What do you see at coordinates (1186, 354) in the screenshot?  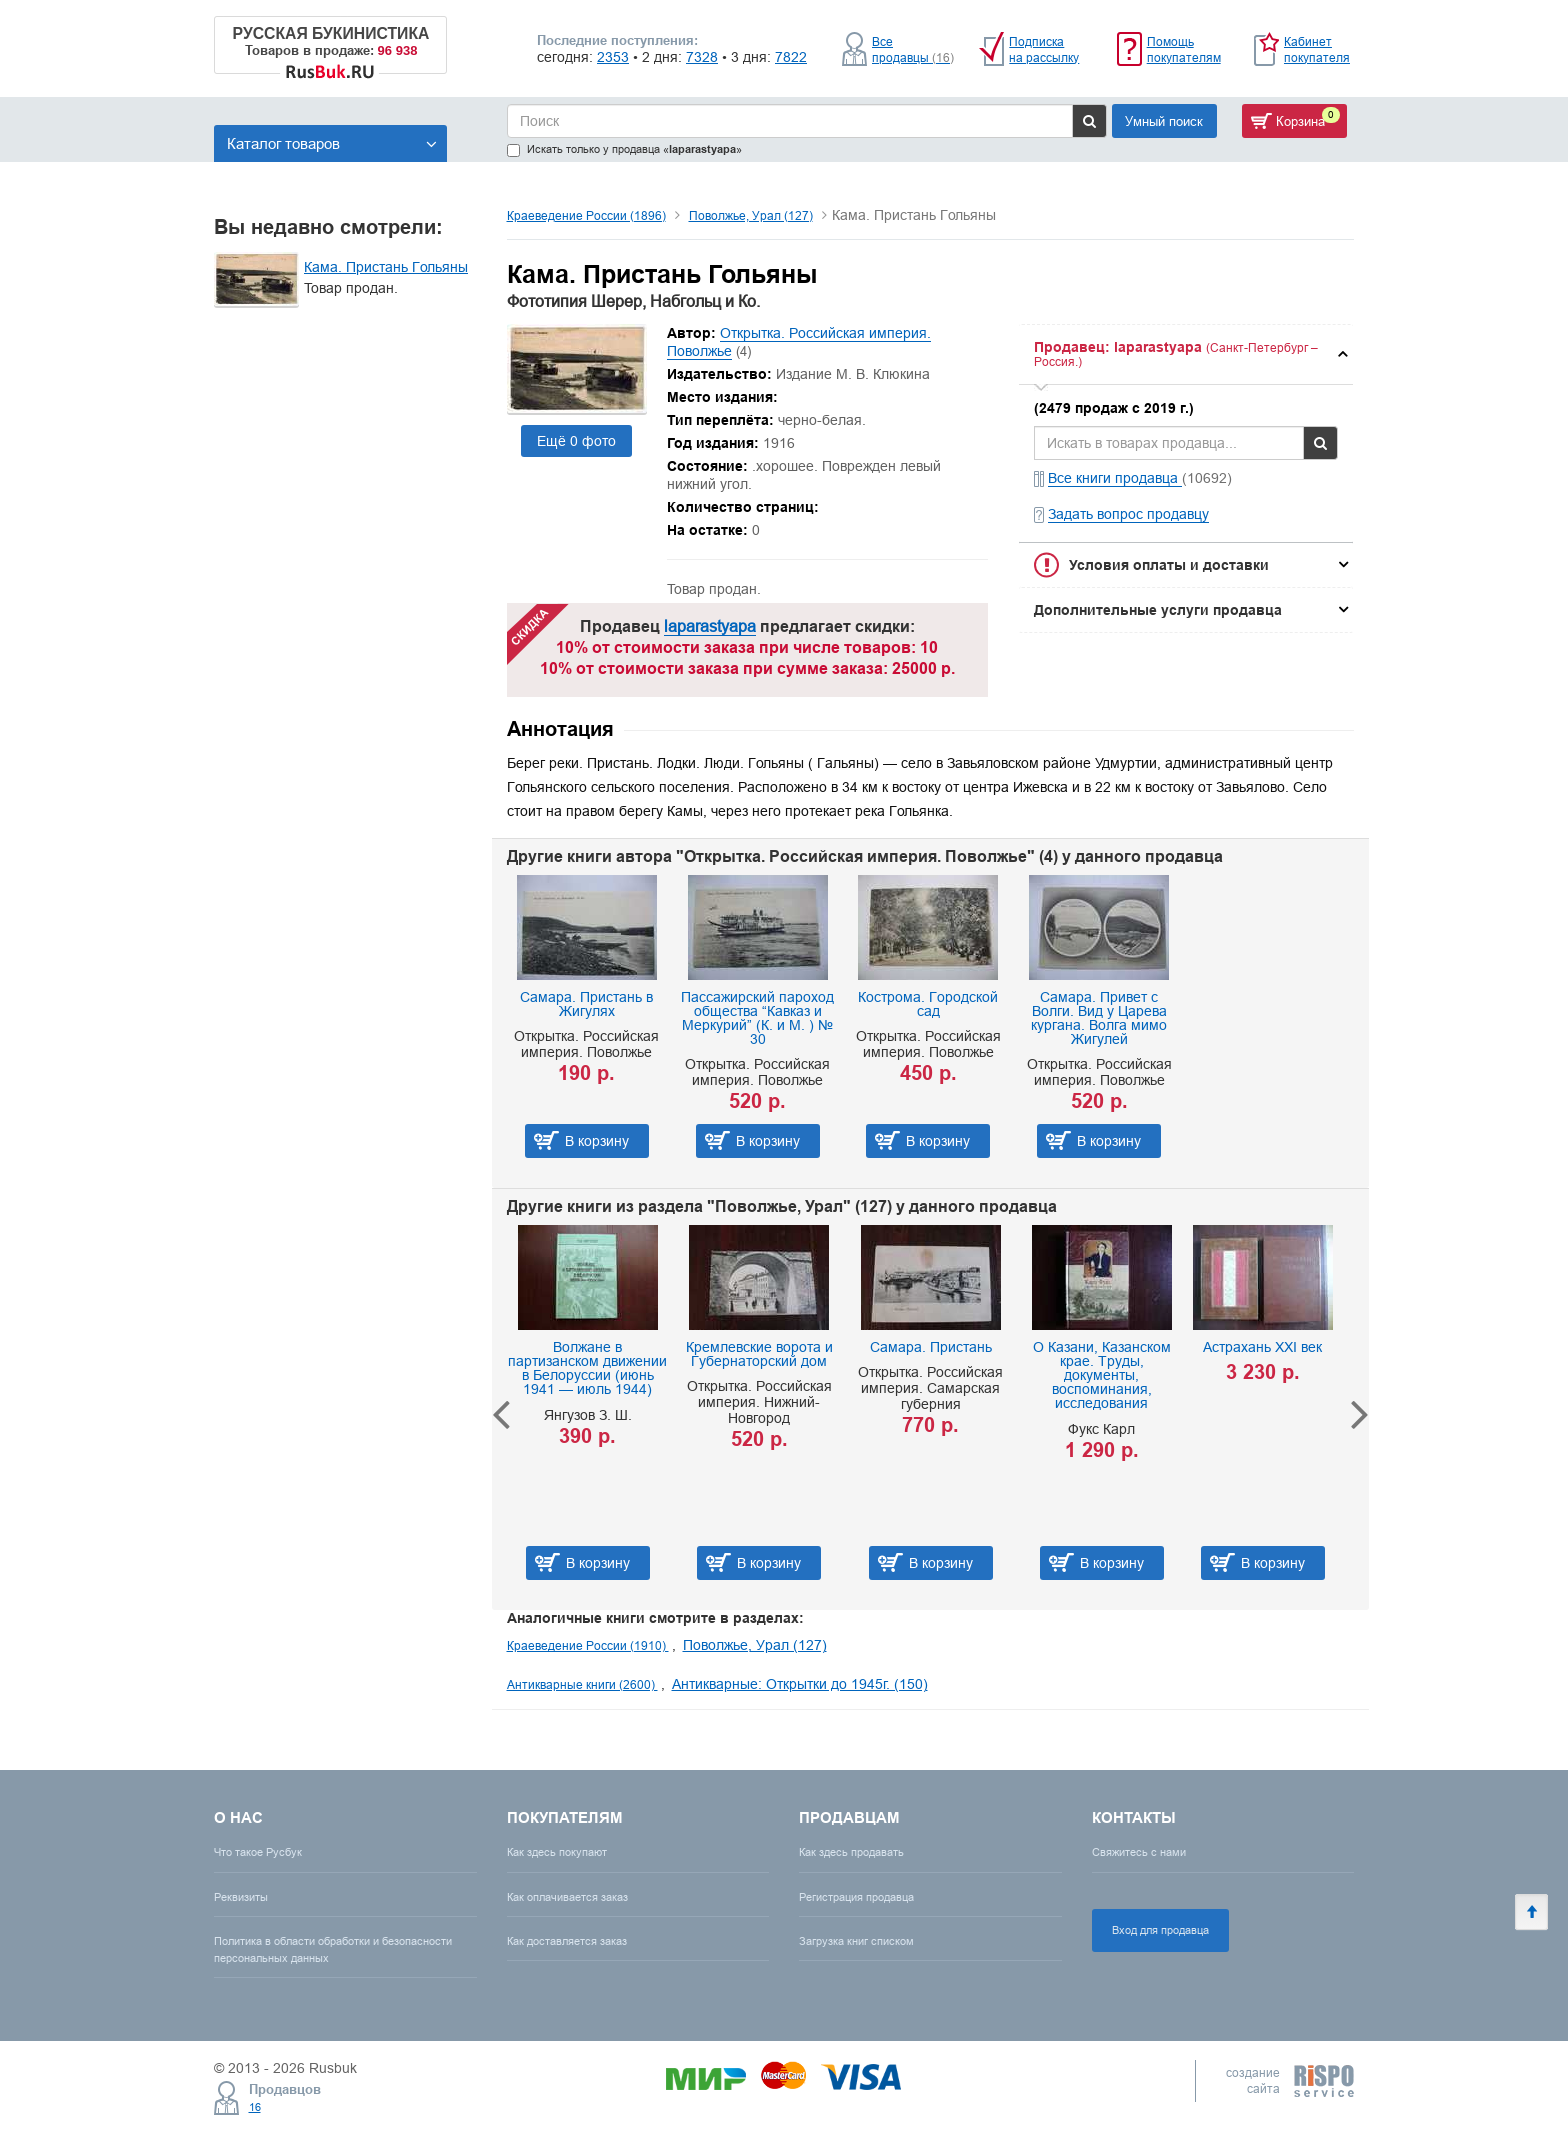 I see `[button strong]` at bounding box center [1186, 354].